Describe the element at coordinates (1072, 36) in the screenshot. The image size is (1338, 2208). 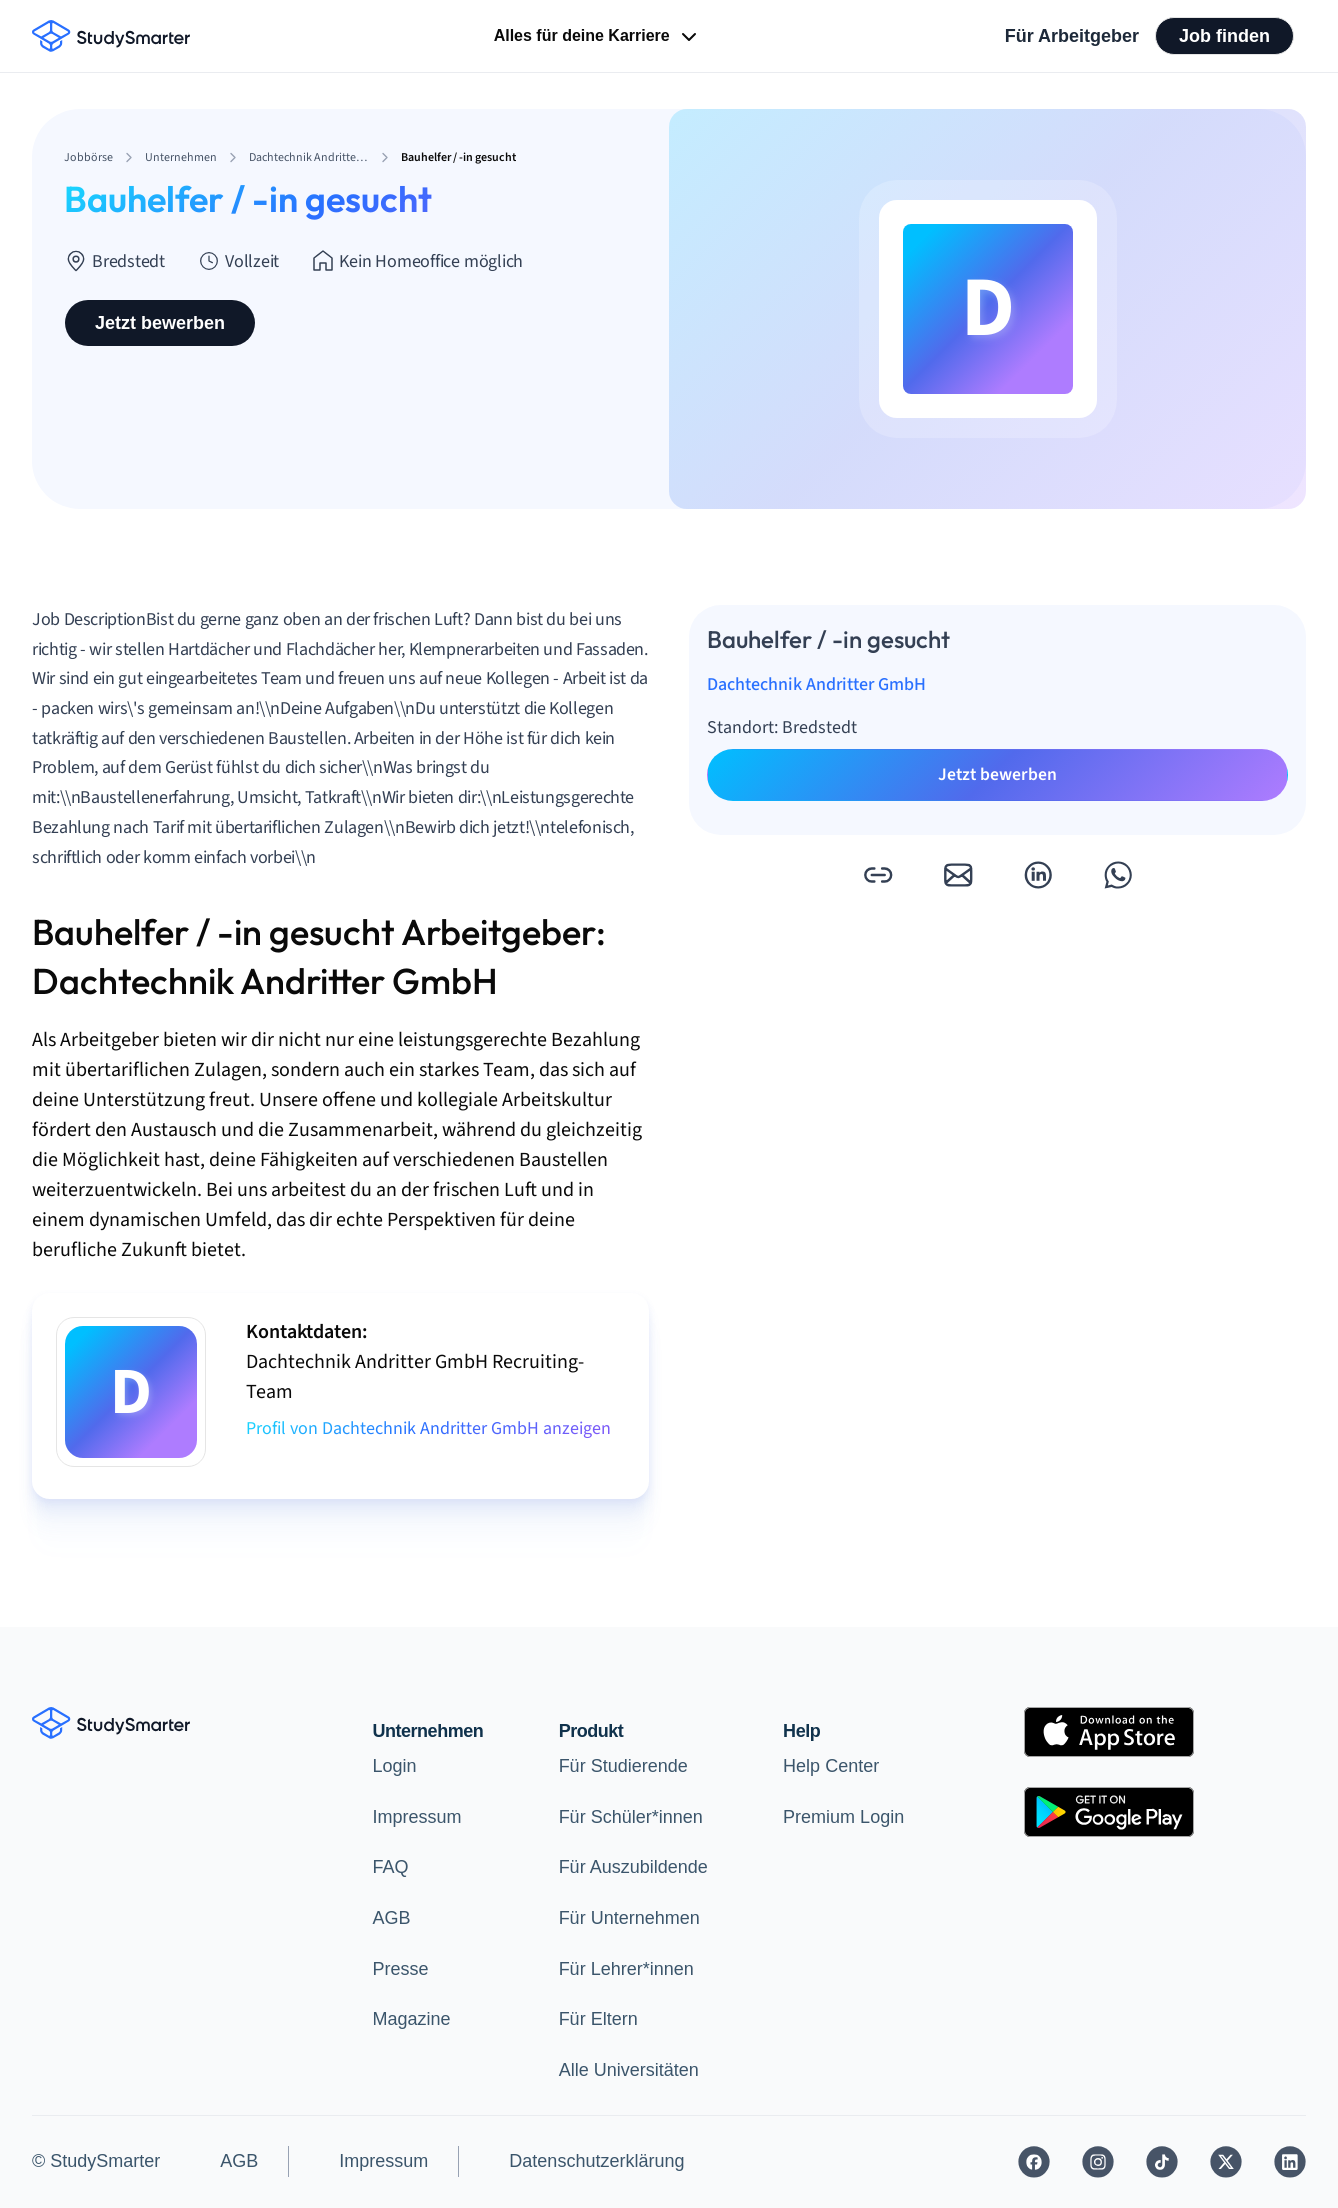
I see `Für Arbeitgeber` at that location.